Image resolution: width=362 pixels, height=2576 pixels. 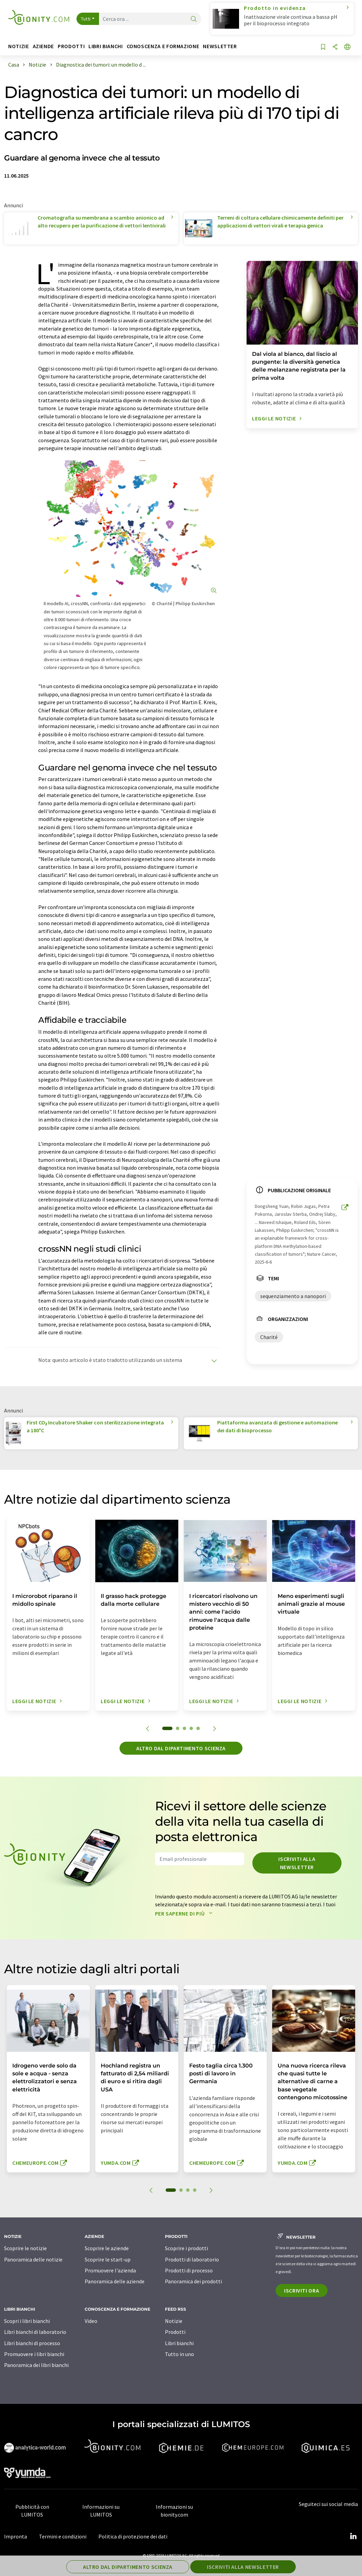 I want to click on Termini e condizioni, so click(x=62, y=2536).